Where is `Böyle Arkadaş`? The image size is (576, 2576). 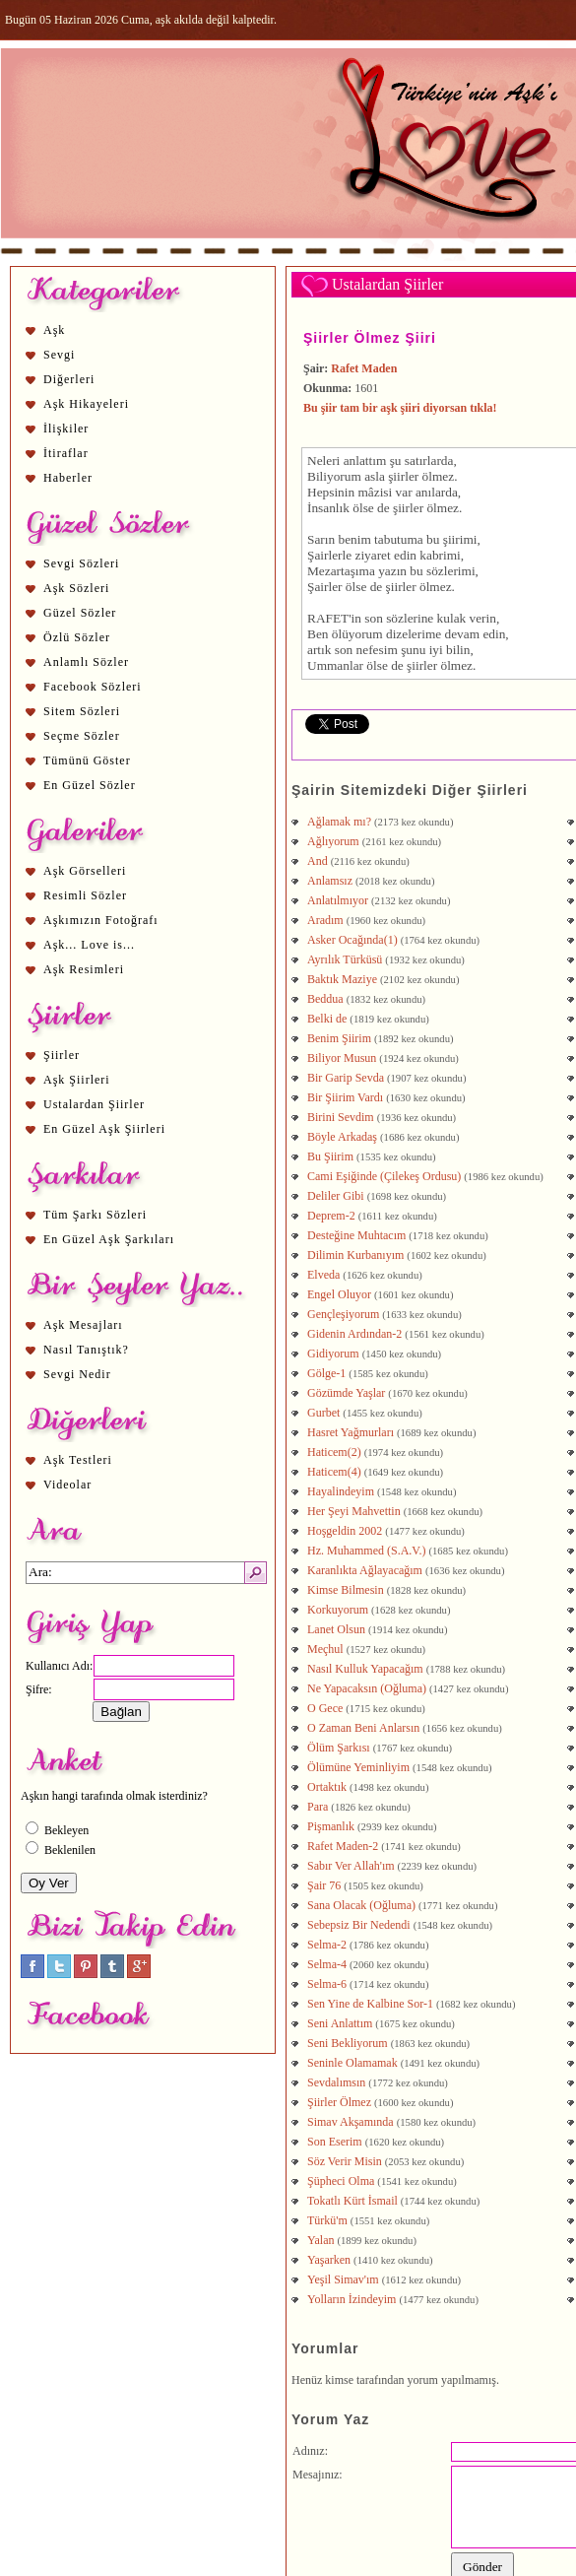 Böyle Arkadaş is located at coordinates (342, 1137).